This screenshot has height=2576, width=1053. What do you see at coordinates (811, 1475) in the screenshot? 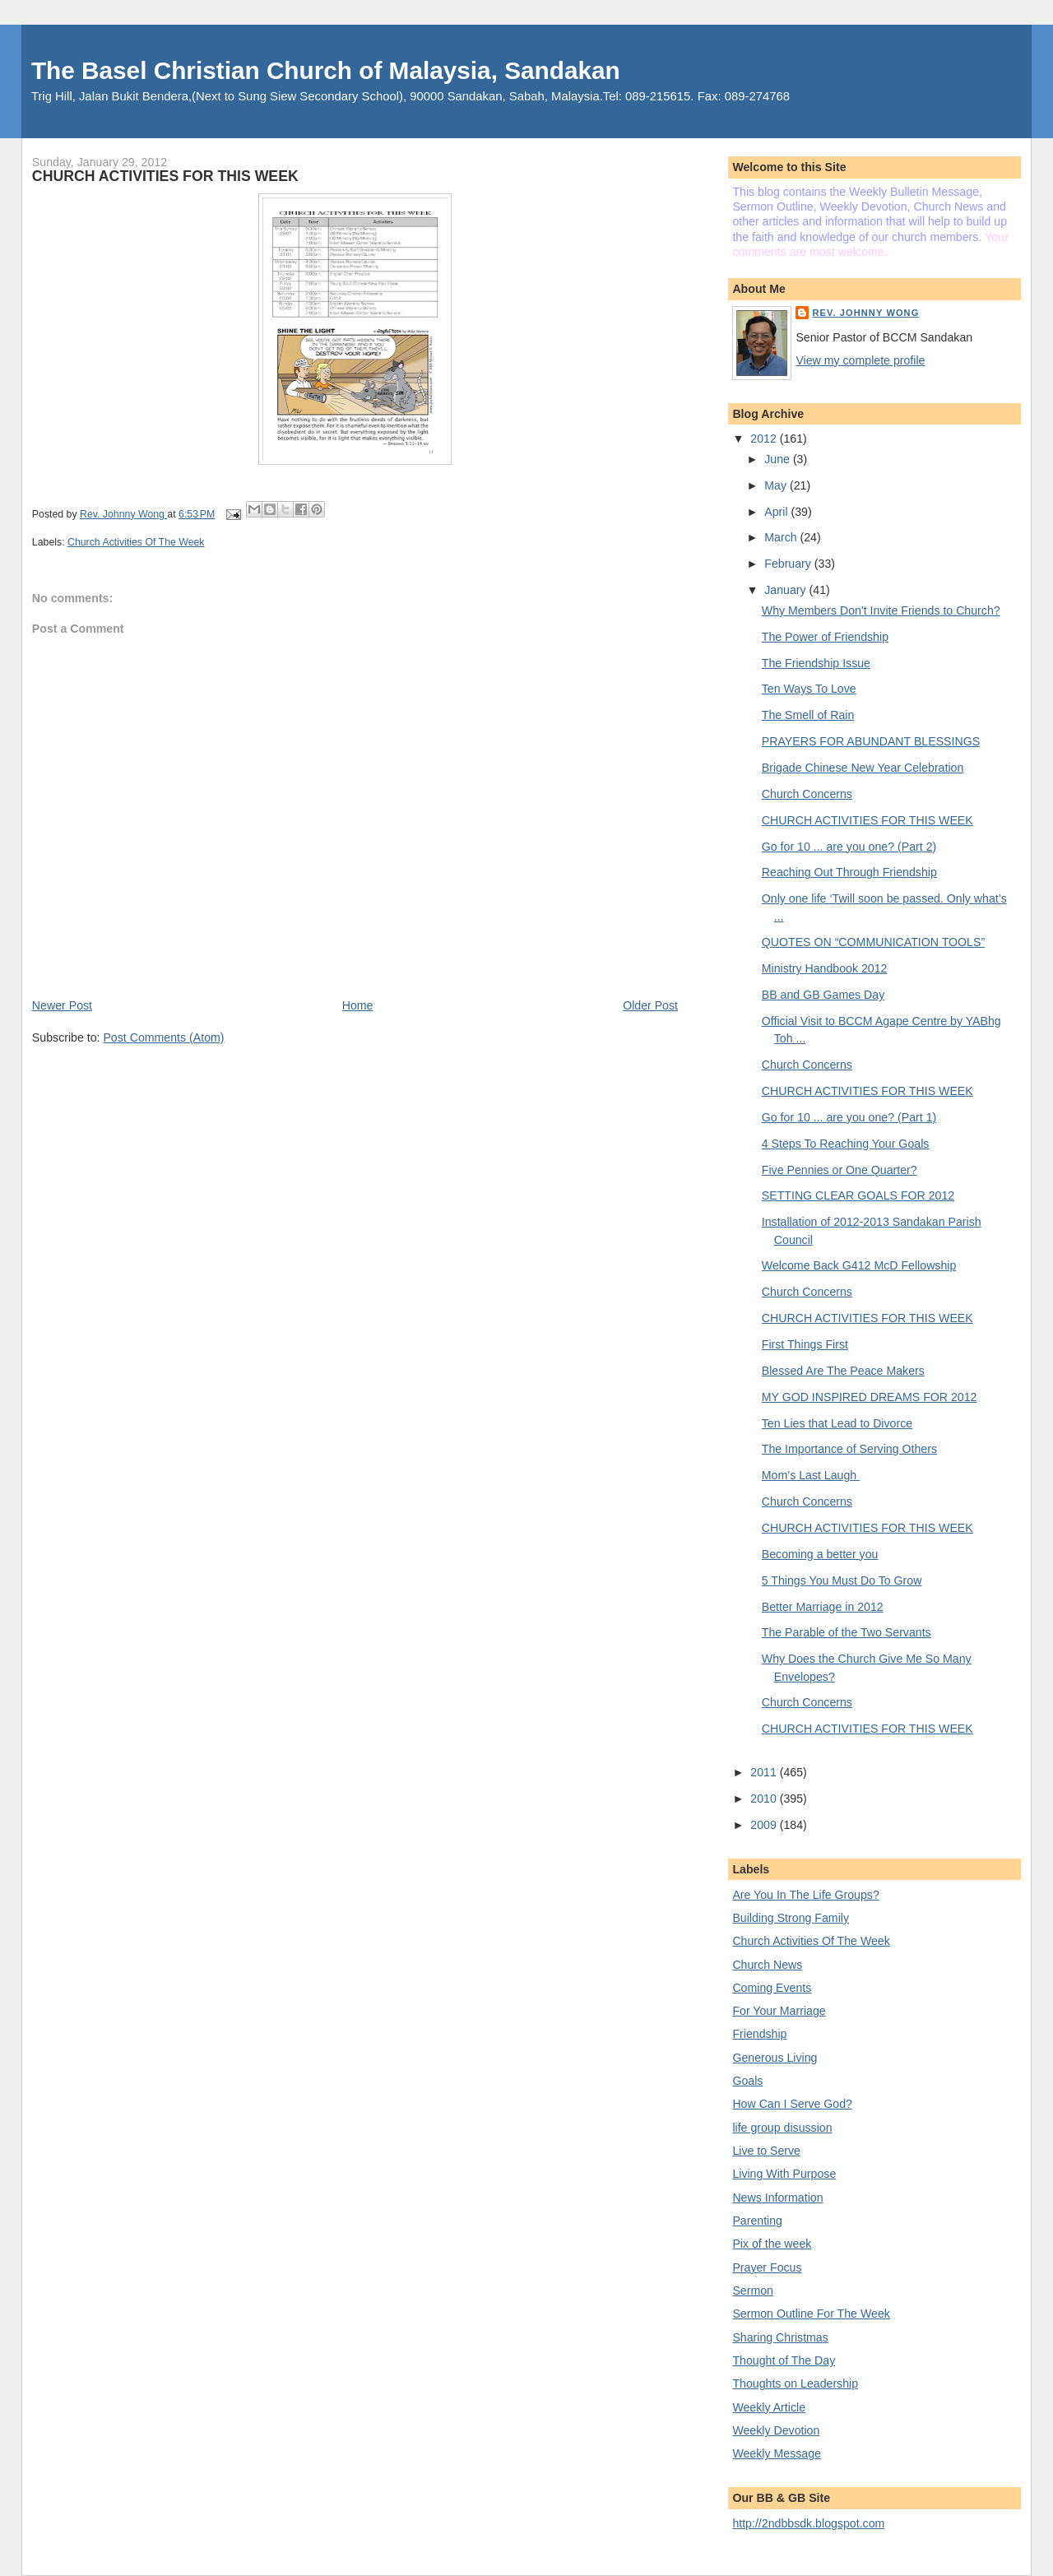
I see `Mom’s Last Laugh` at bounding box center [811, 1475].